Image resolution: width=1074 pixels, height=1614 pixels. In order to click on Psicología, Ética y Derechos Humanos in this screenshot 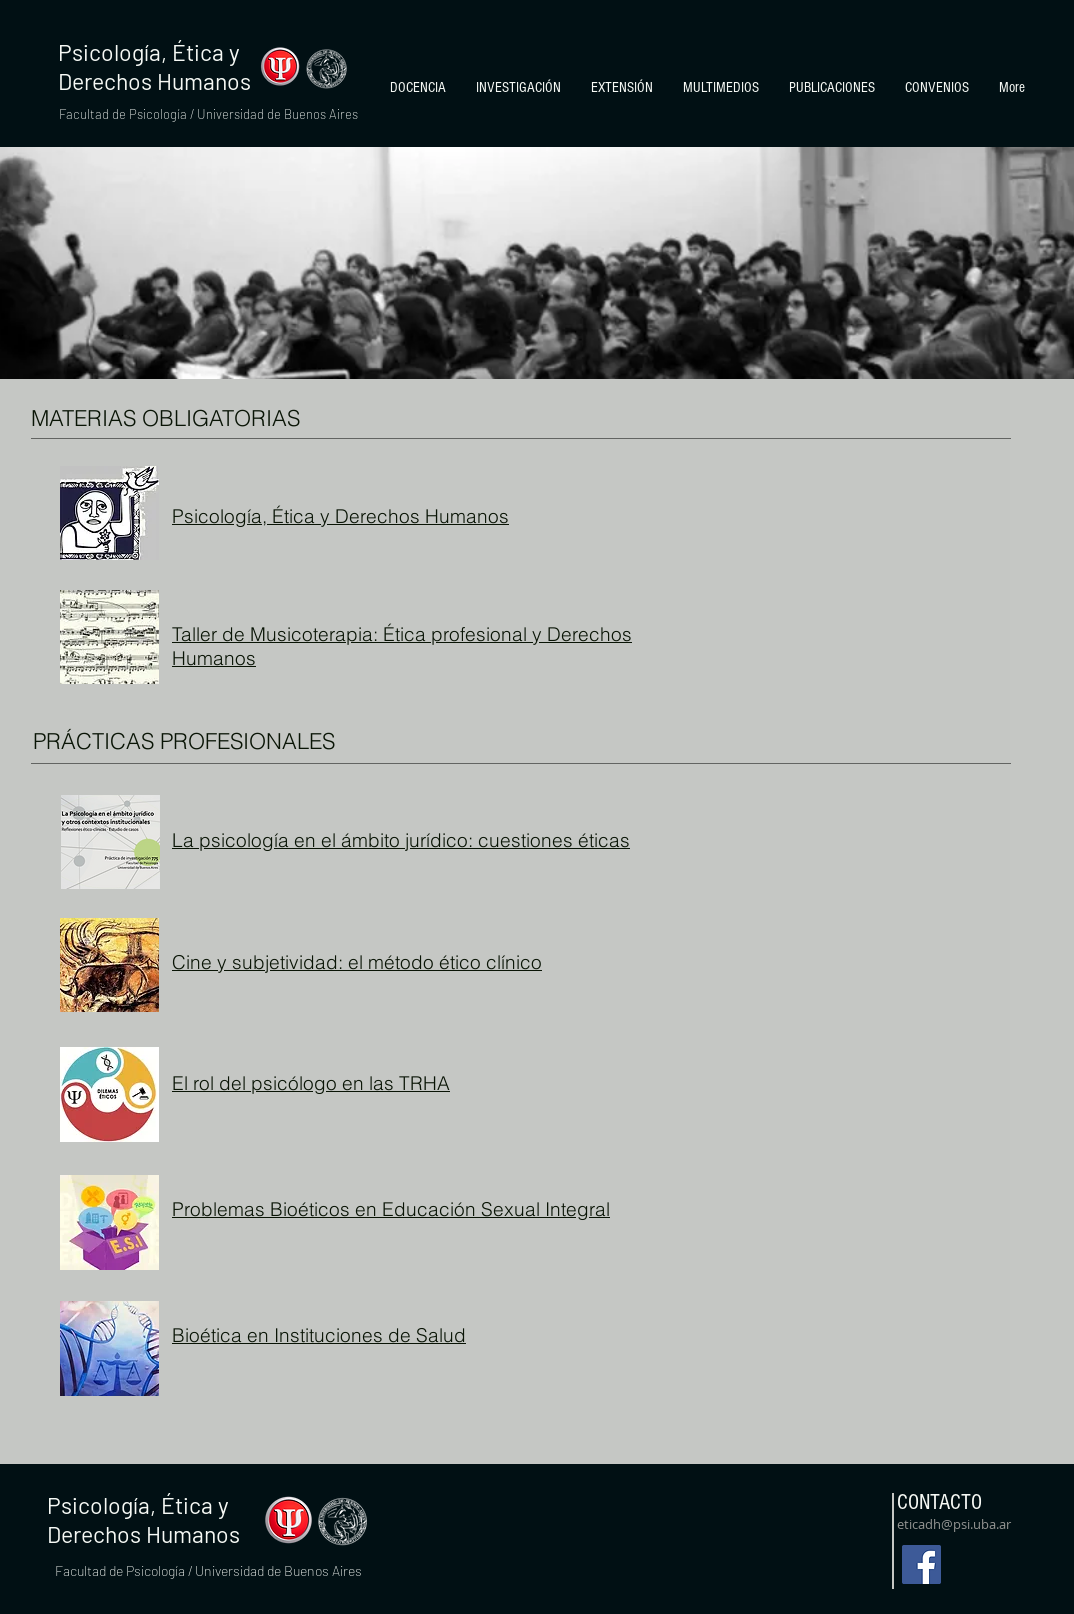, I will do `click(340, 516)`.